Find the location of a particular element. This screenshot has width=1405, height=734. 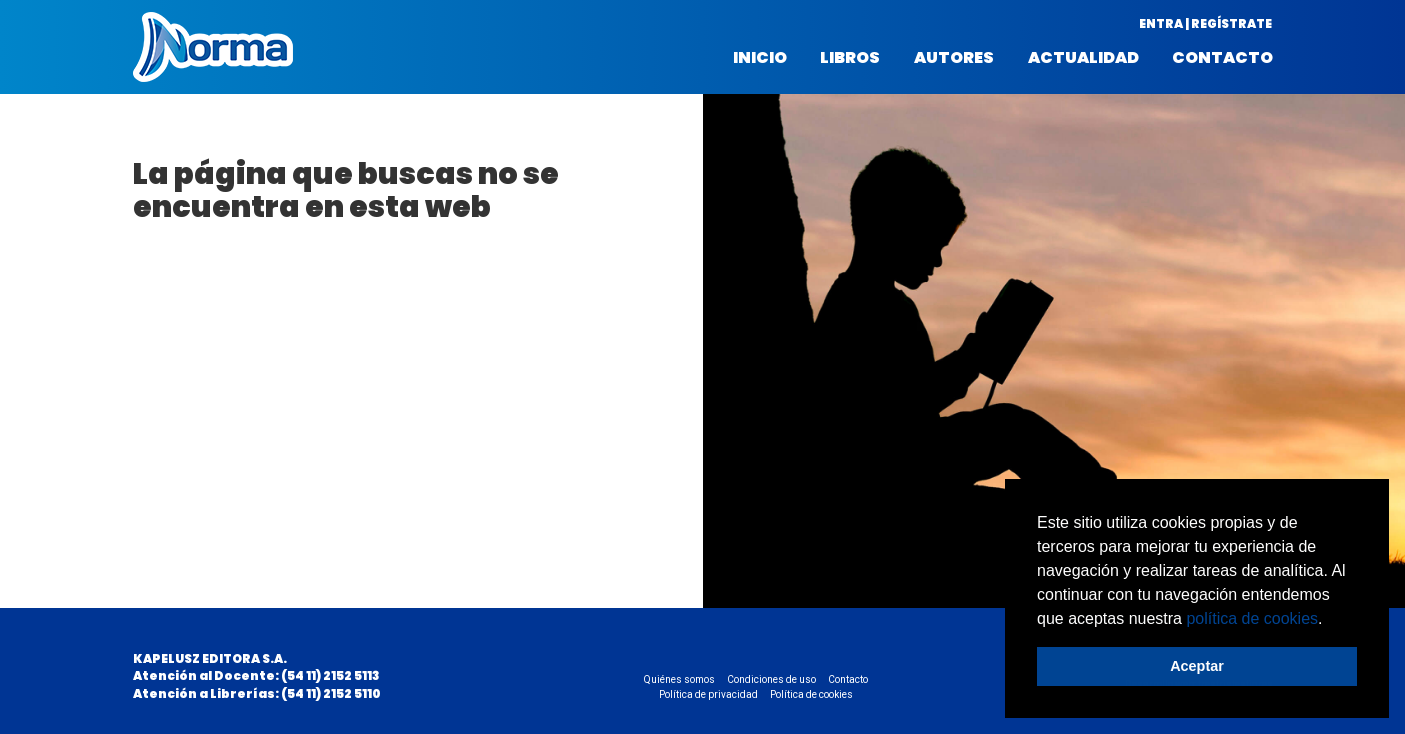

Contacto is located at coordinates (1222, 58).